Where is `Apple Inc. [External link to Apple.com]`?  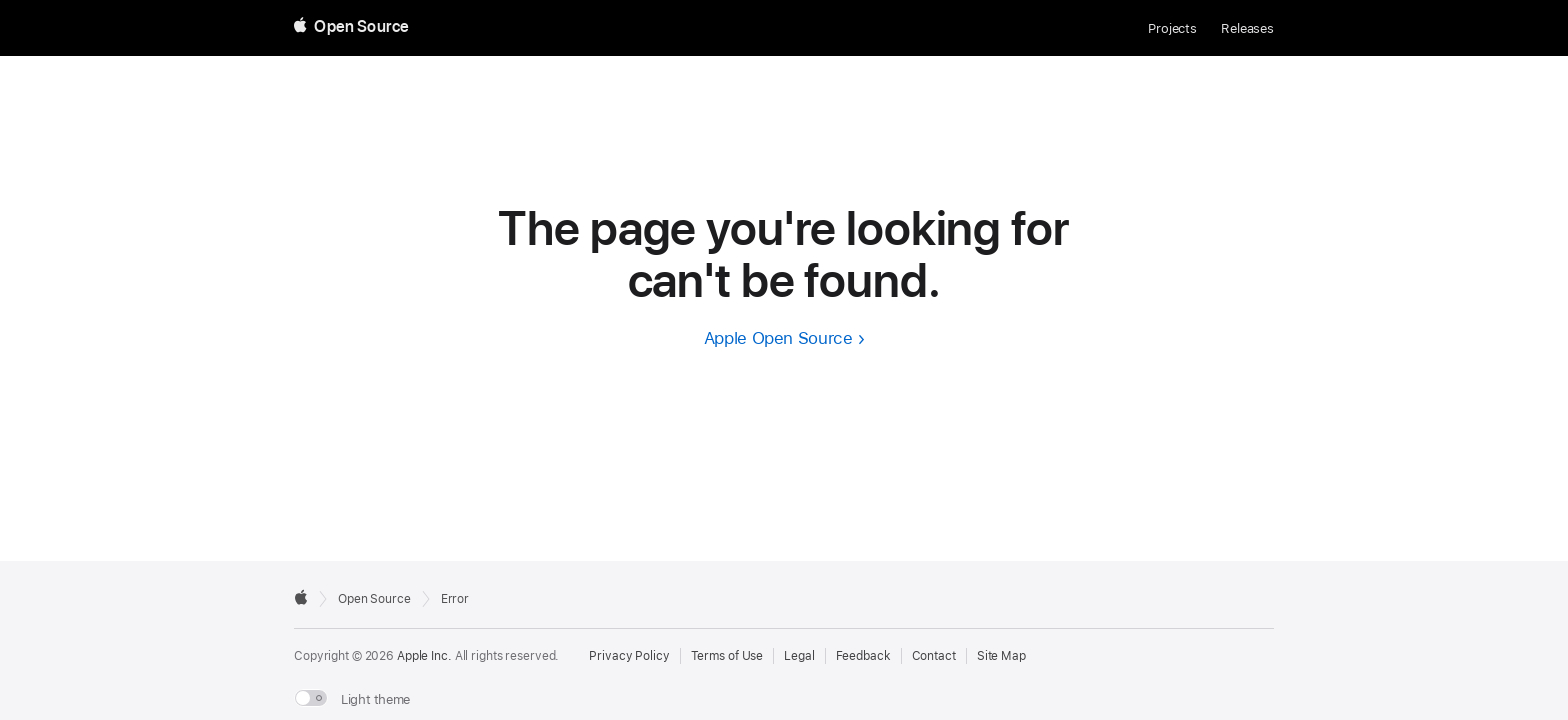
Apple Inc. [External link to Apple.com] is located at coordinates (424, 656).